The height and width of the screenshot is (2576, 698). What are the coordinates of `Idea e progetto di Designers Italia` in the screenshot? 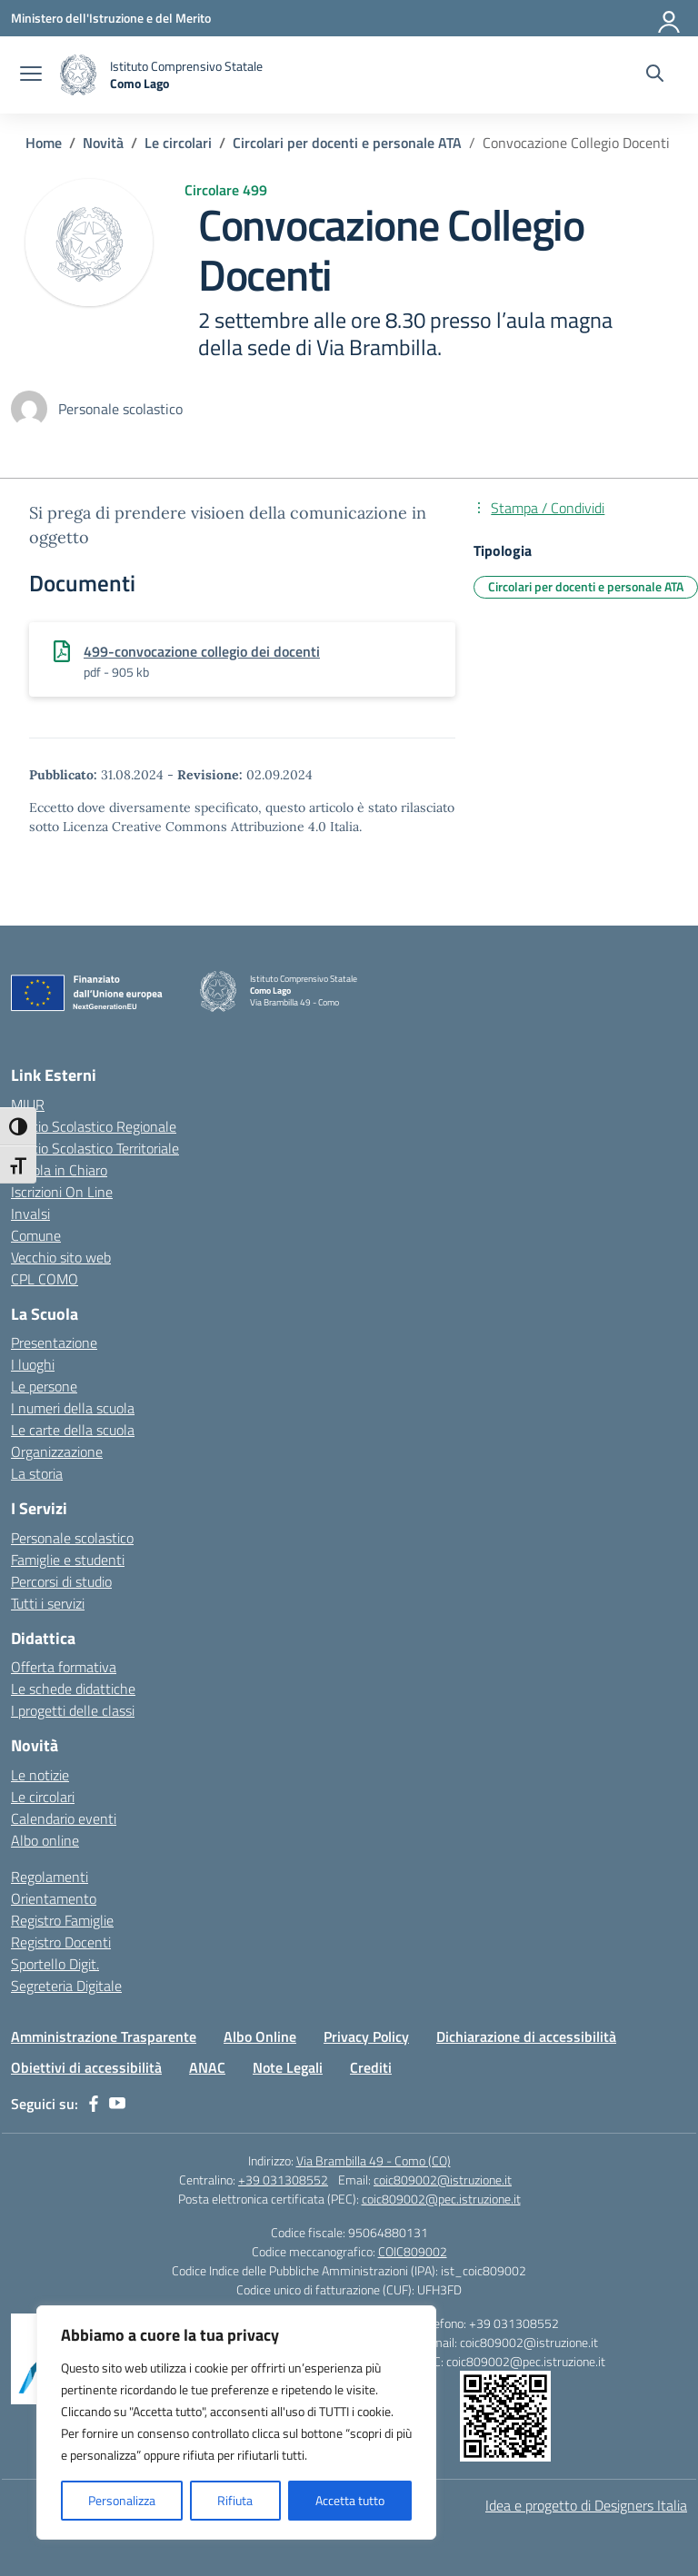 It's located at (586, 2505).